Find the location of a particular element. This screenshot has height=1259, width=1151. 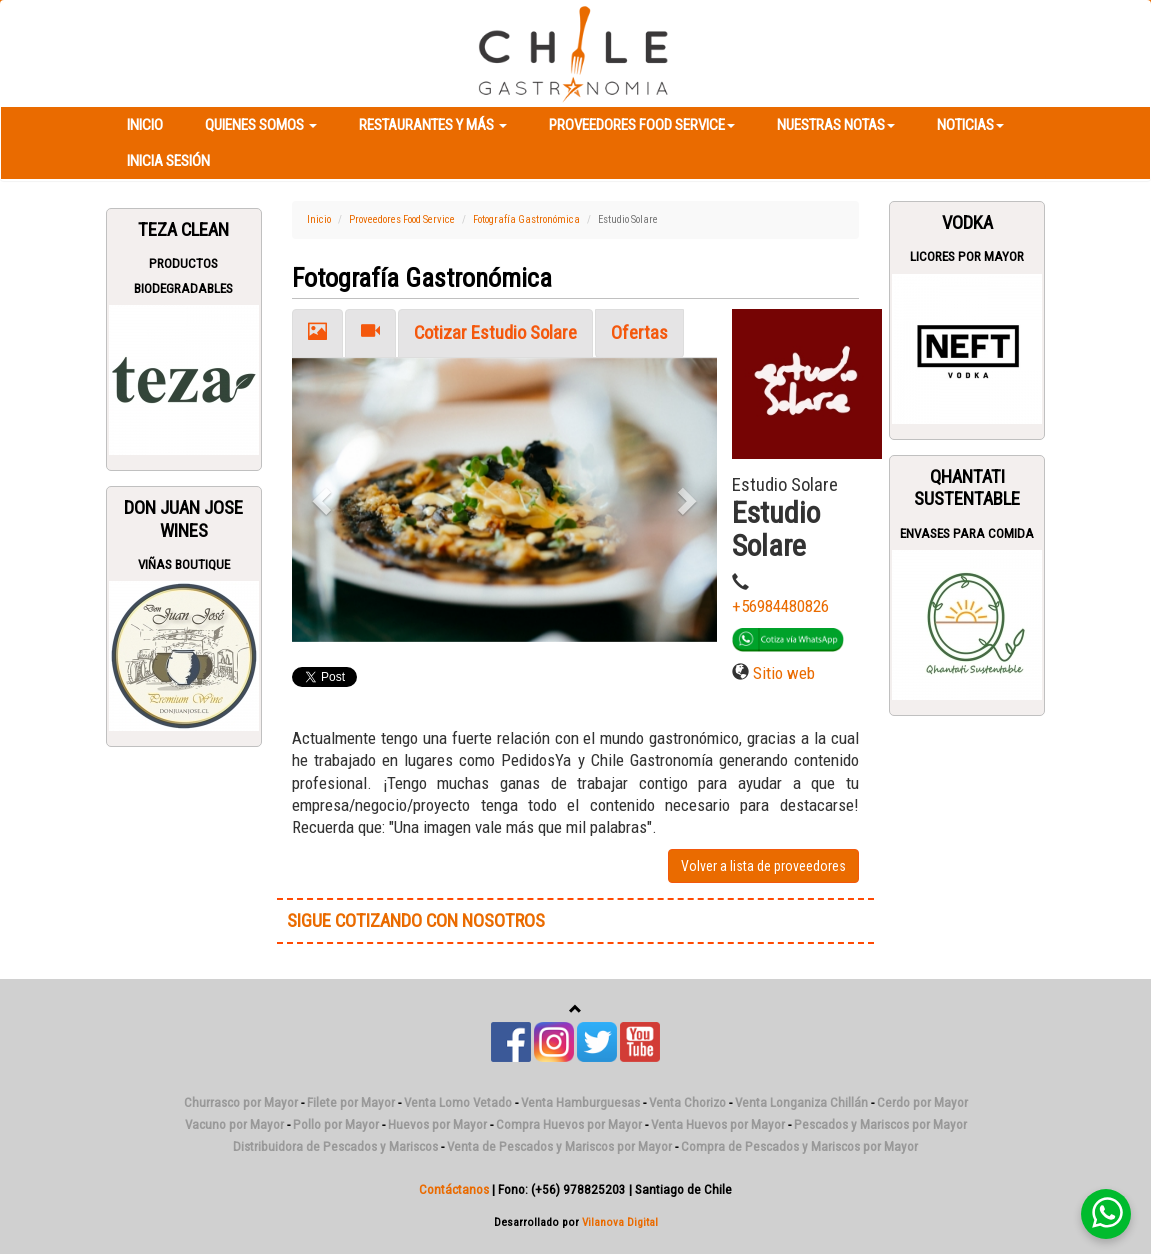

Nuestras Notas is located at coordinates (836, 125).